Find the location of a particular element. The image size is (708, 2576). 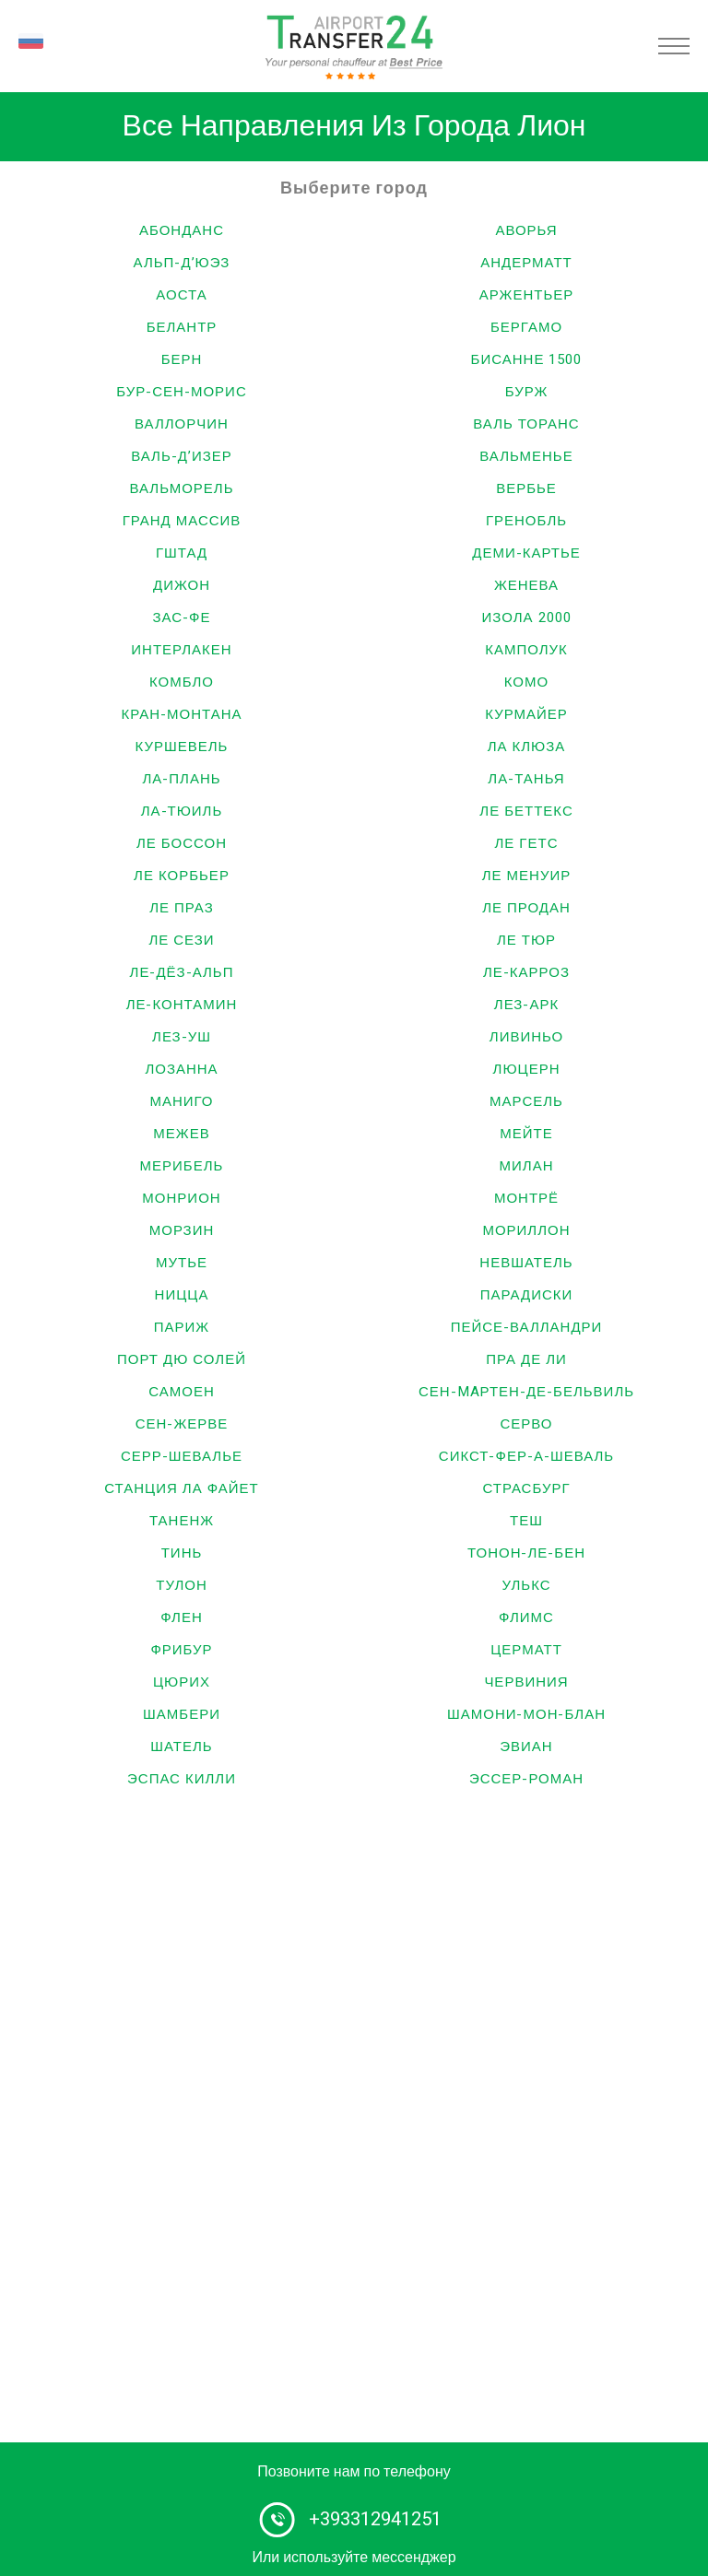

Маниго is located at coordinates (181, 1101).